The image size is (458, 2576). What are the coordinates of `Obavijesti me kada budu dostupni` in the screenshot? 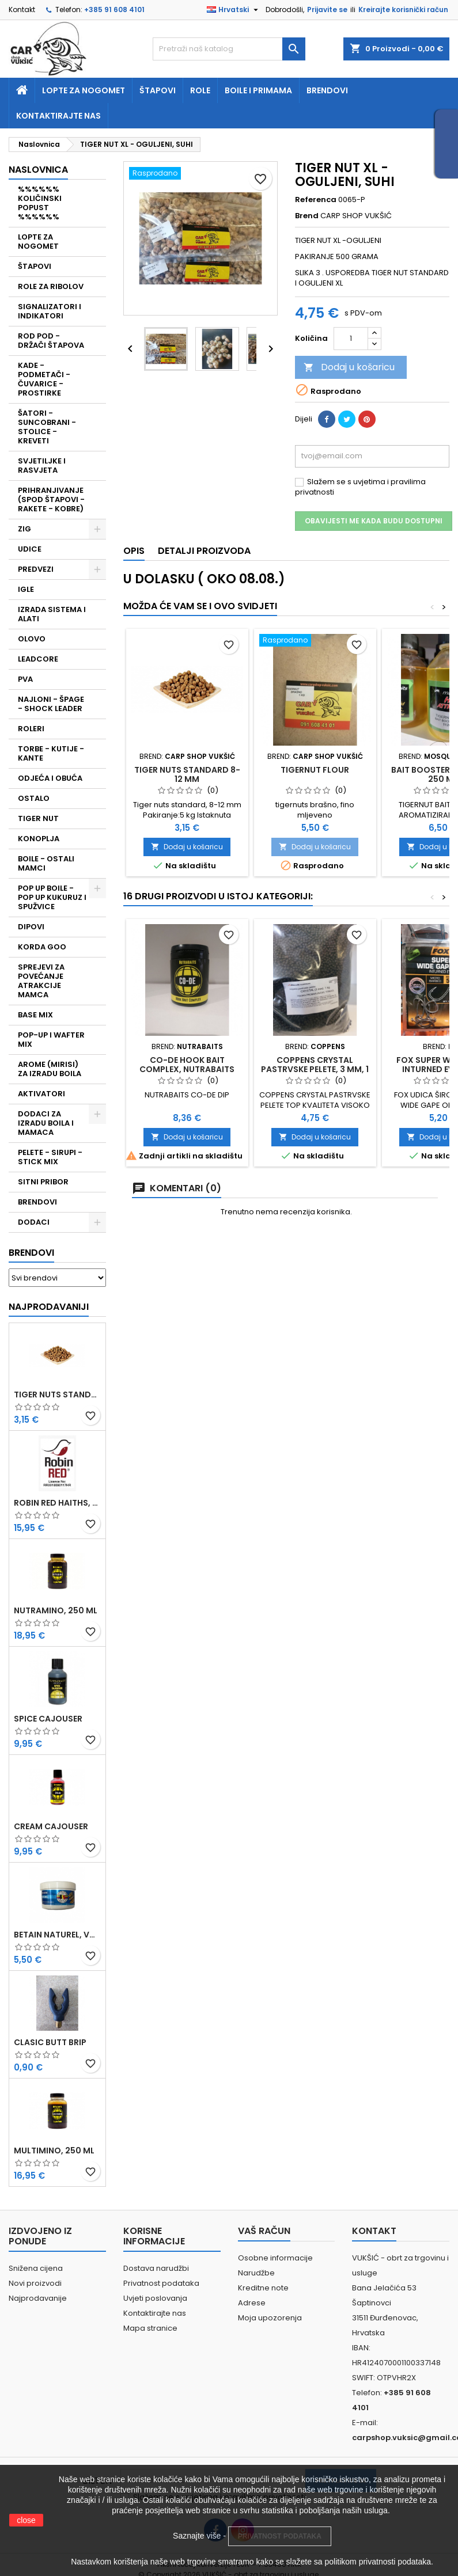 It's located at (373, 521).